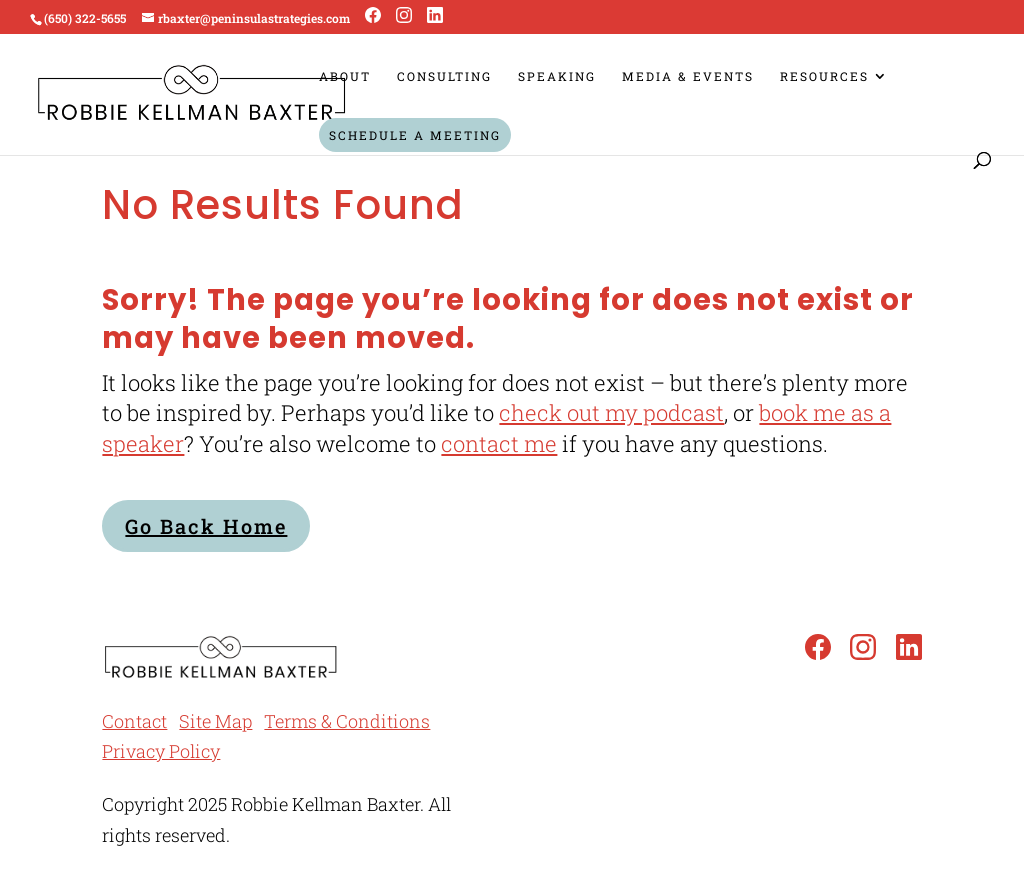 The image size is (1024, 881). Describe the element at coordinates (499, 443) in the screenshot. I see `contact me` at that location.